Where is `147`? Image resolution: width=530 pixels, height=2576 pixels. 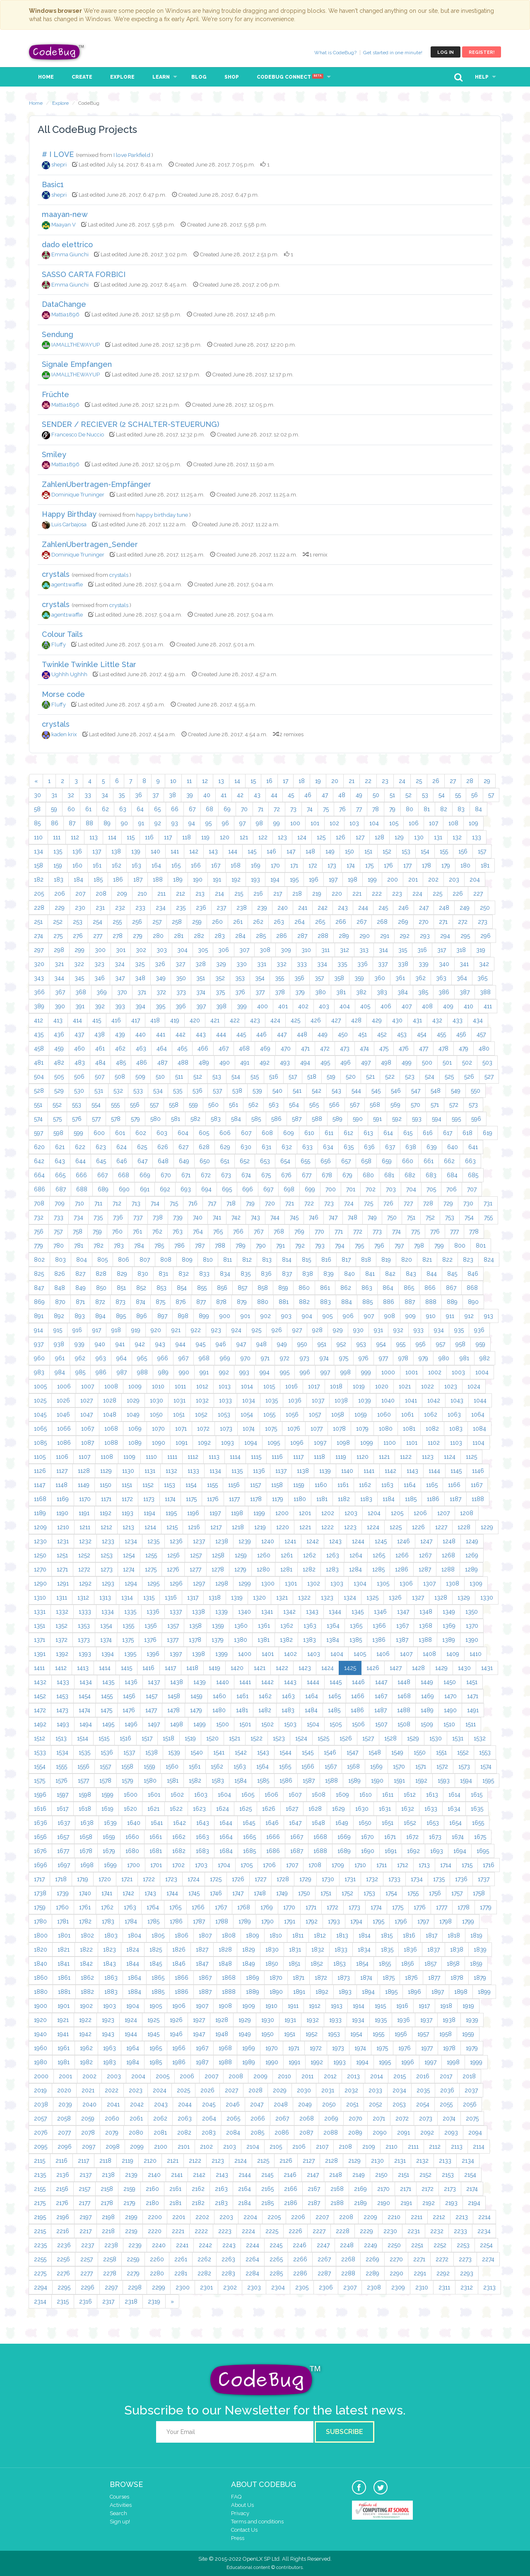
147 is located at coordinates (291, 851).